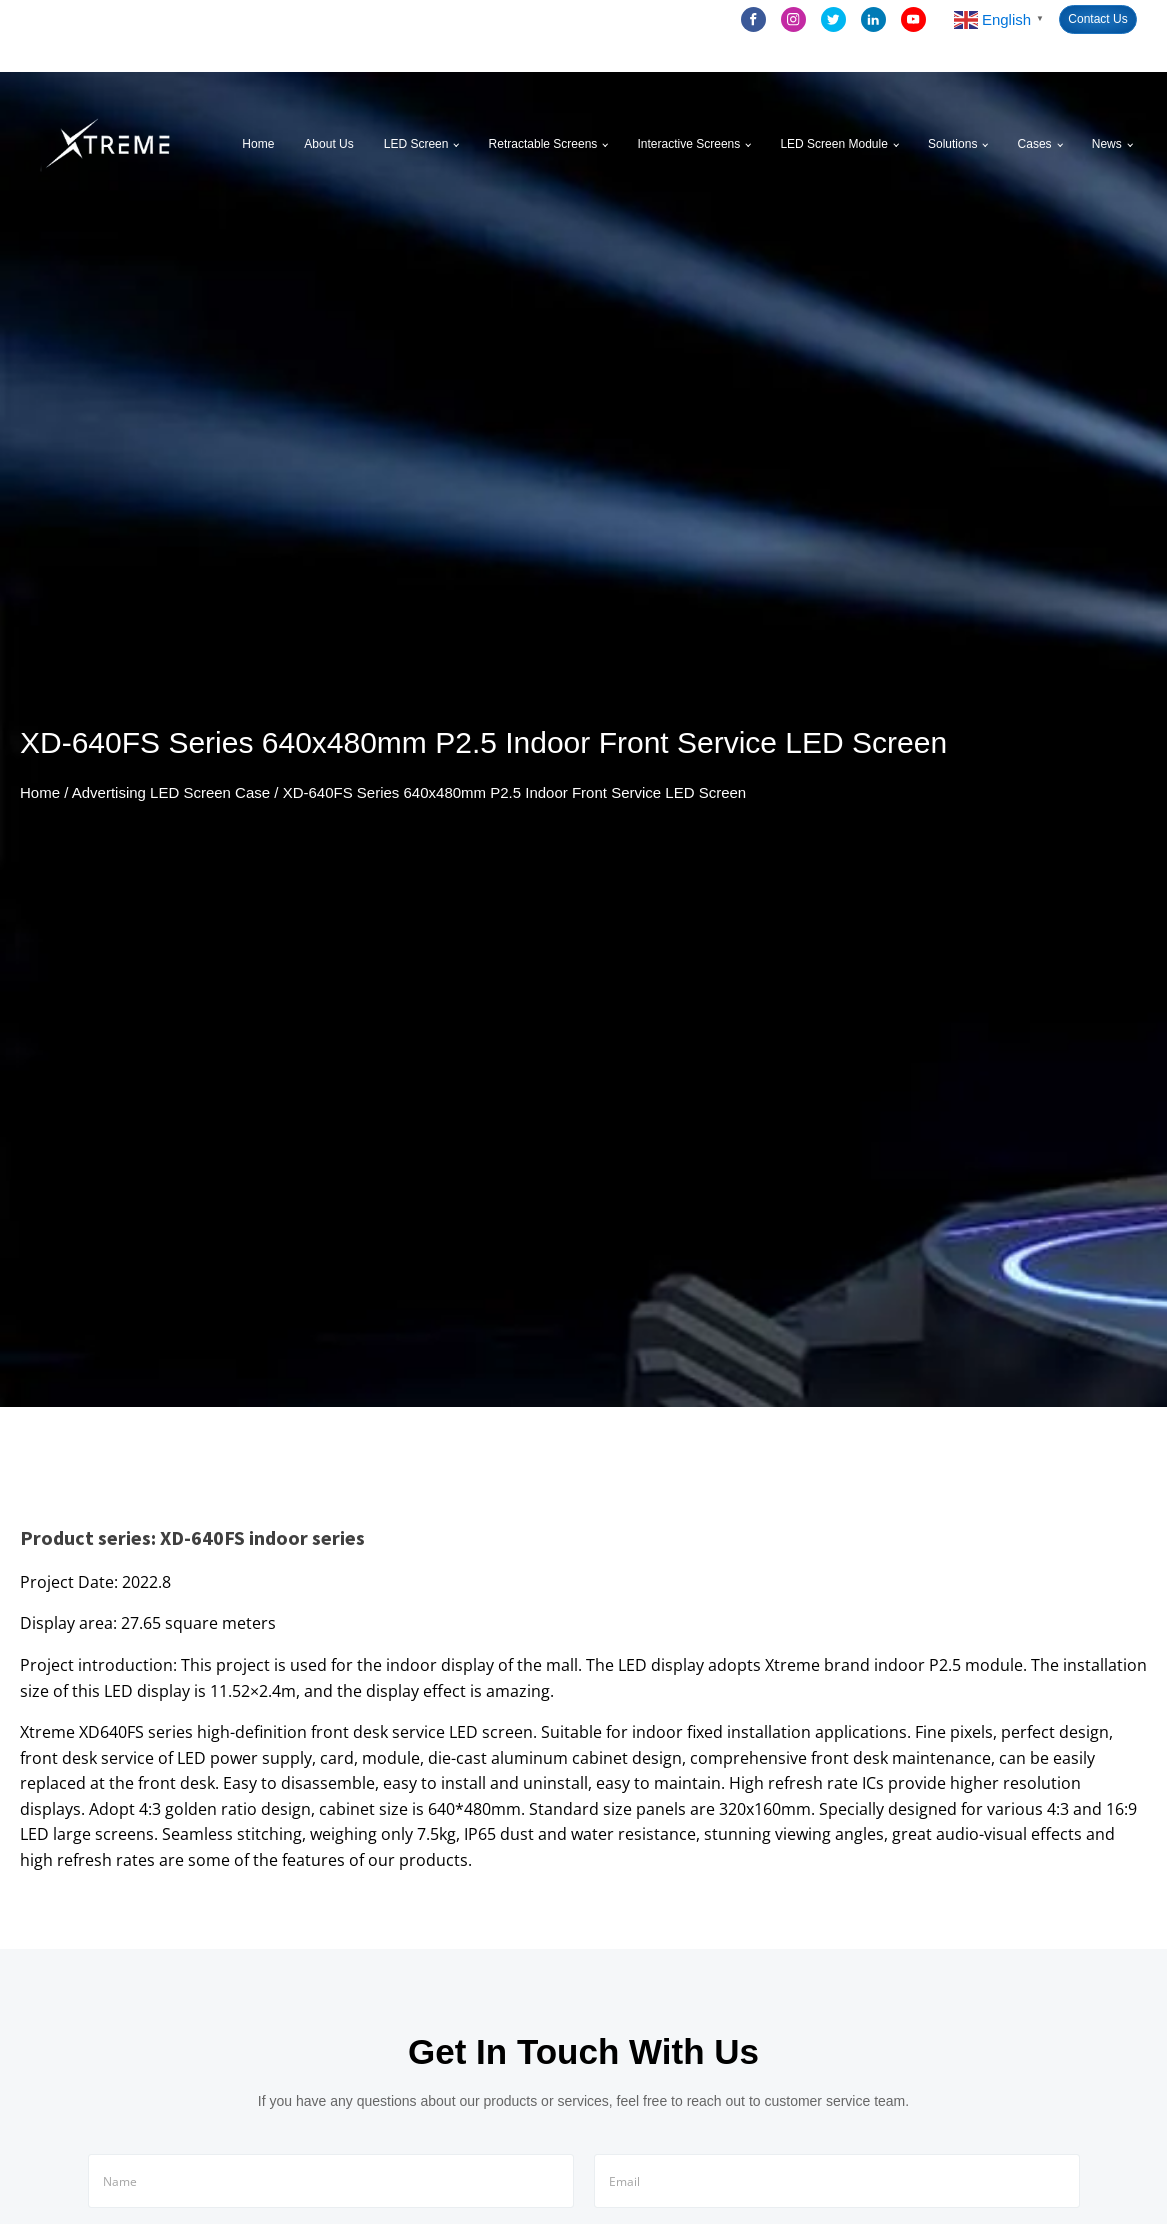 Image resolution: width=1167 pixels, height=2224 pixels. Describe the element at coordinates (952, 144) in the screenshot. I see `Solutions` at that location.